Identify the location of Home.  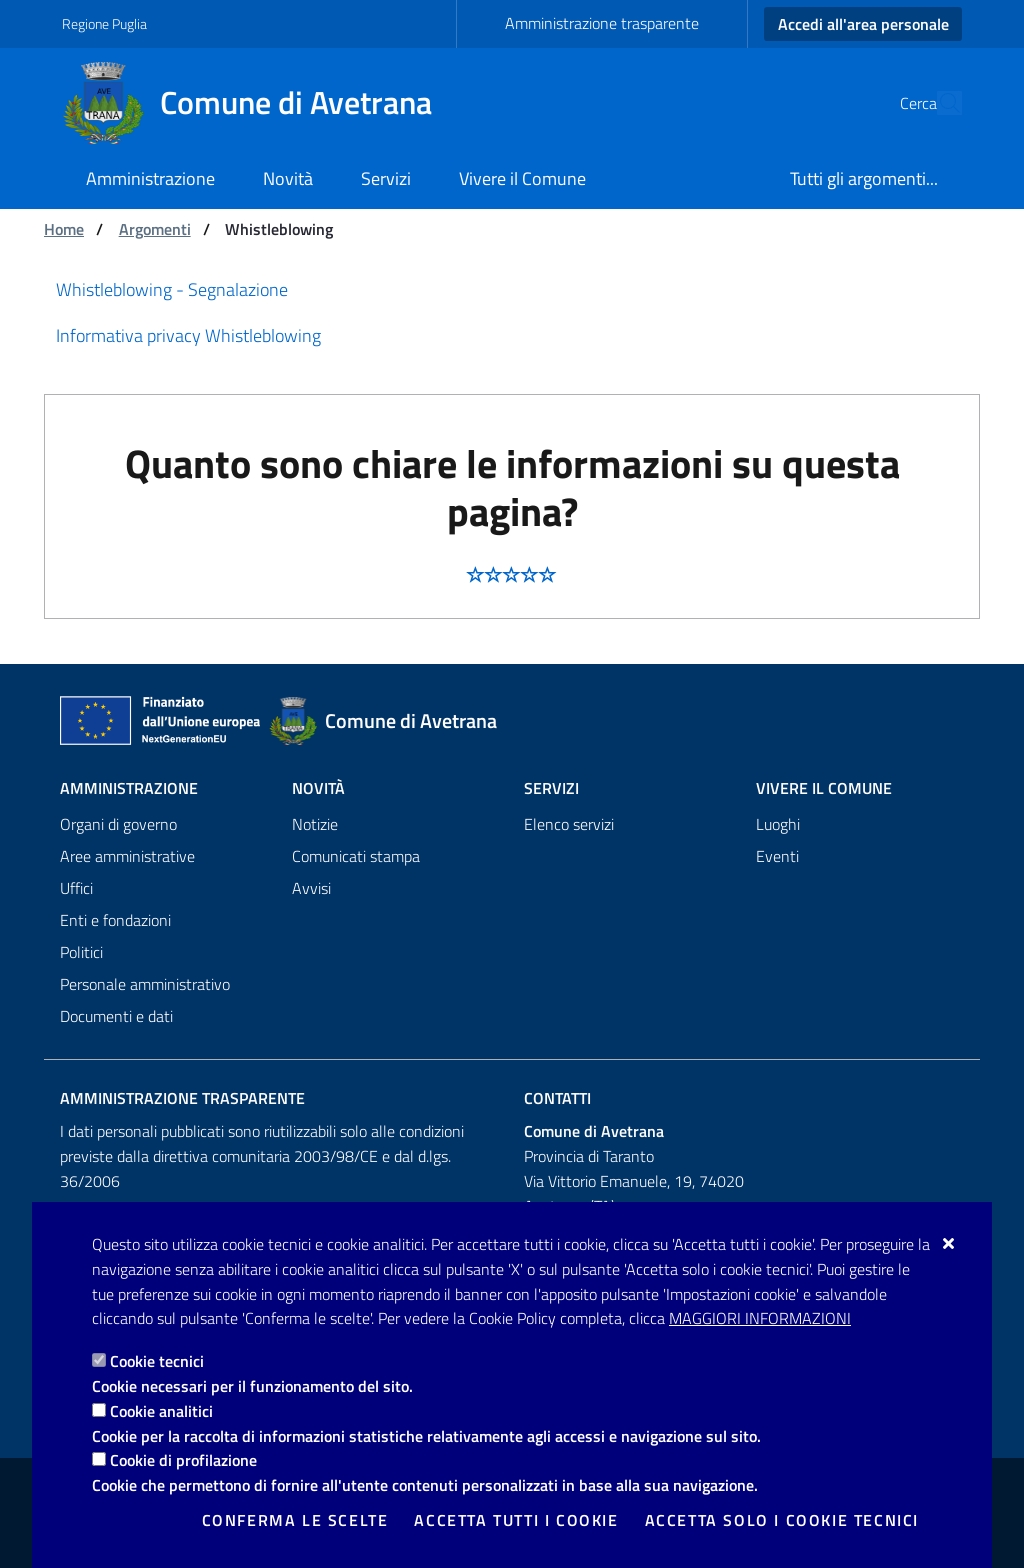
(64, 229).